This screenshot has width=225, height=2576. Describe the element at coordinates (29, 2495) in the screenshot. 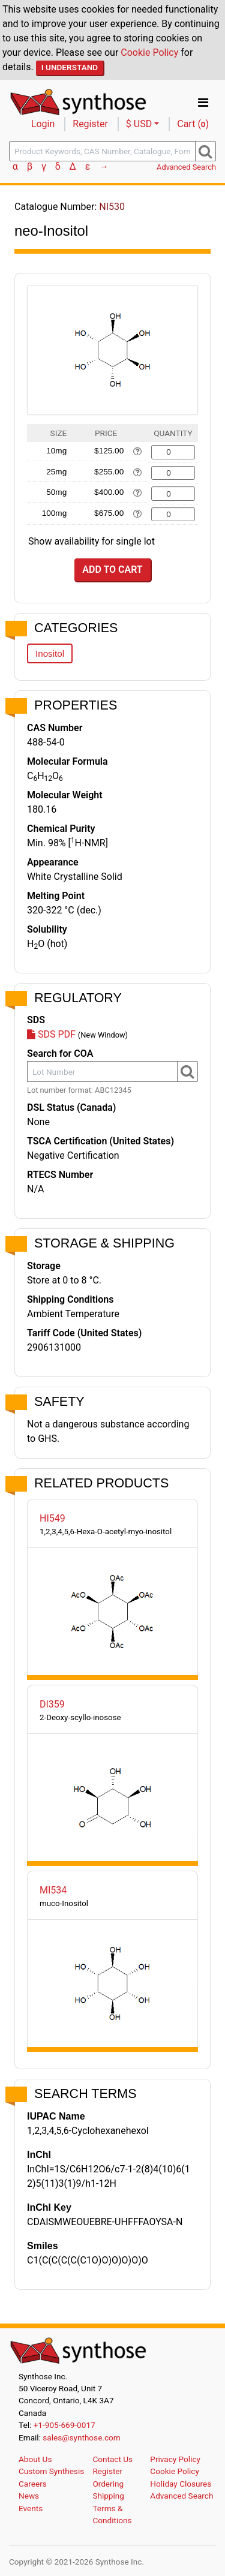

I see `News` at that location.